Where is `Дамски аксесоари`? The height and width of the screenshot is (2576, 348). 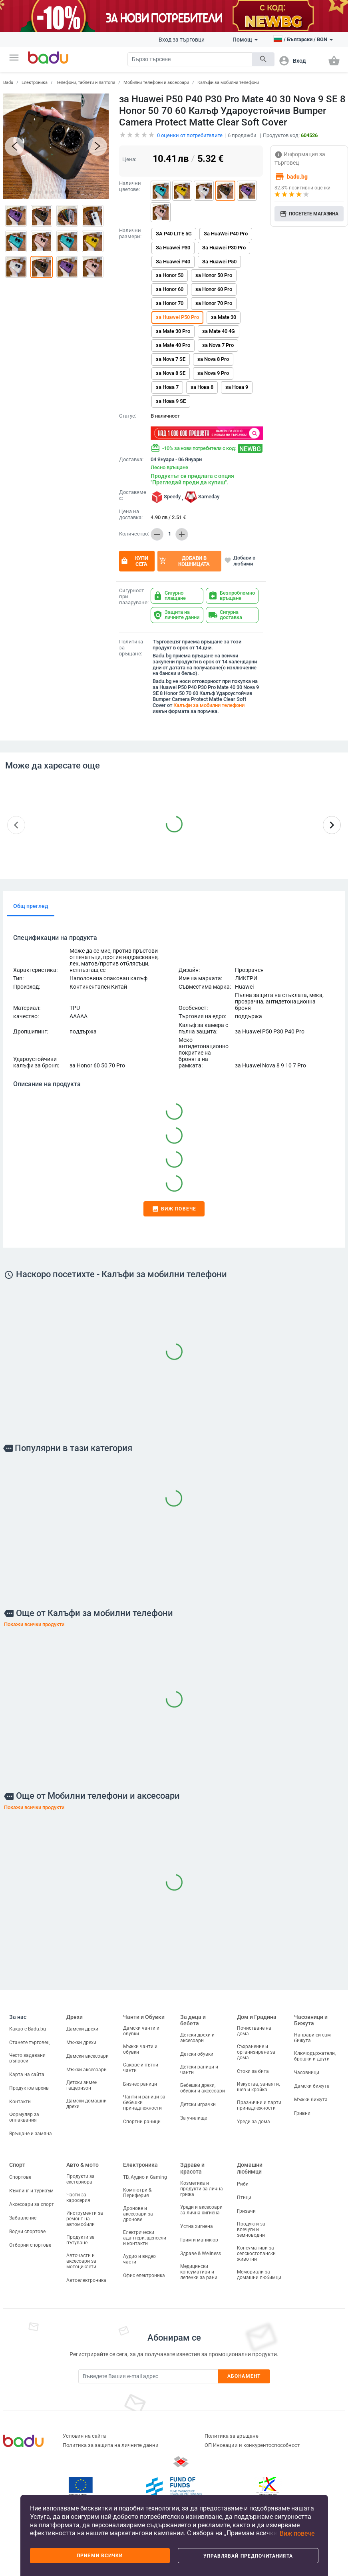 Дамски аксесоари is located at coordinates (87, 2056).